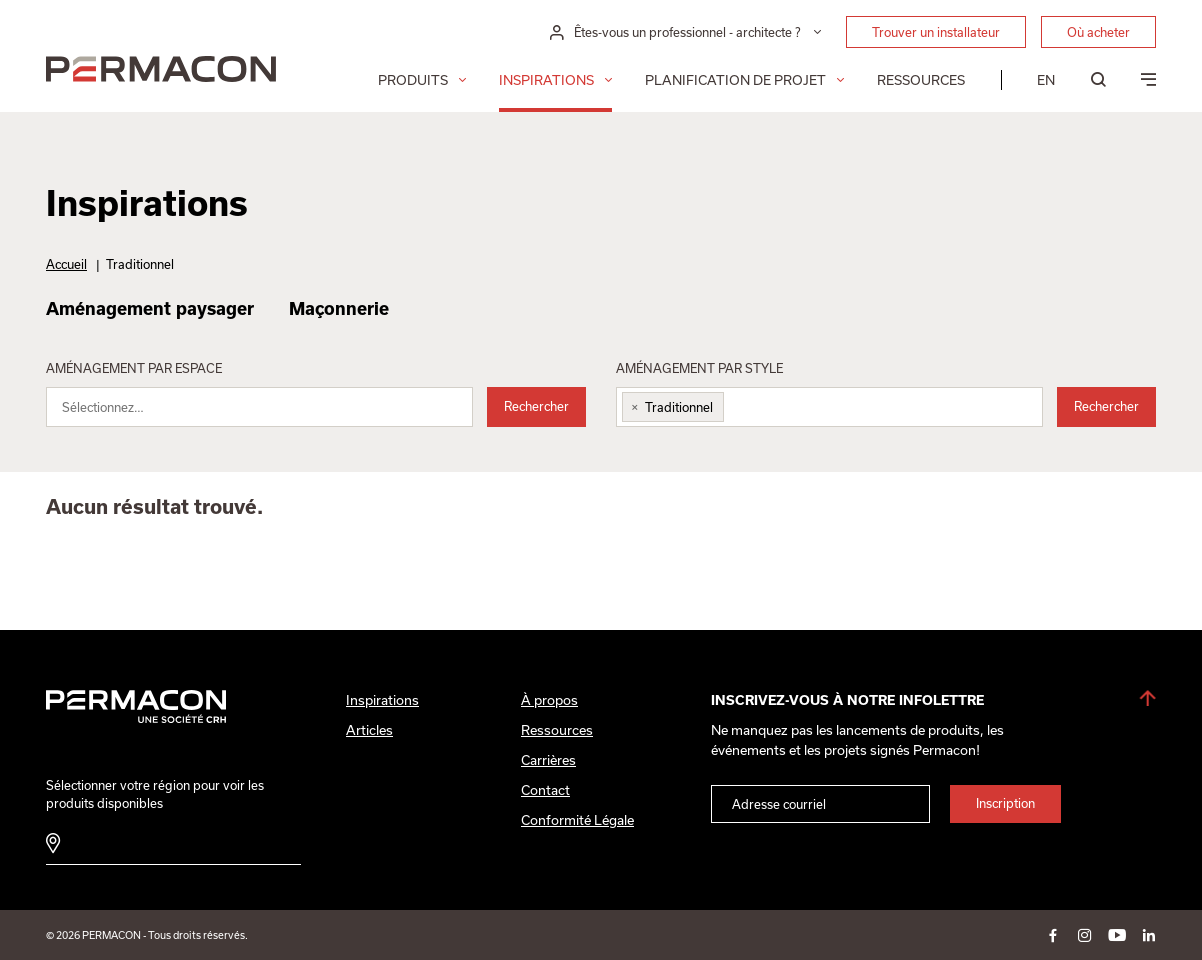 The height and width of the screenshot is (960, 1202). Describe the element at coordinates (936, 32) in the screenshot. I see `Trouver un installateur` at that location.